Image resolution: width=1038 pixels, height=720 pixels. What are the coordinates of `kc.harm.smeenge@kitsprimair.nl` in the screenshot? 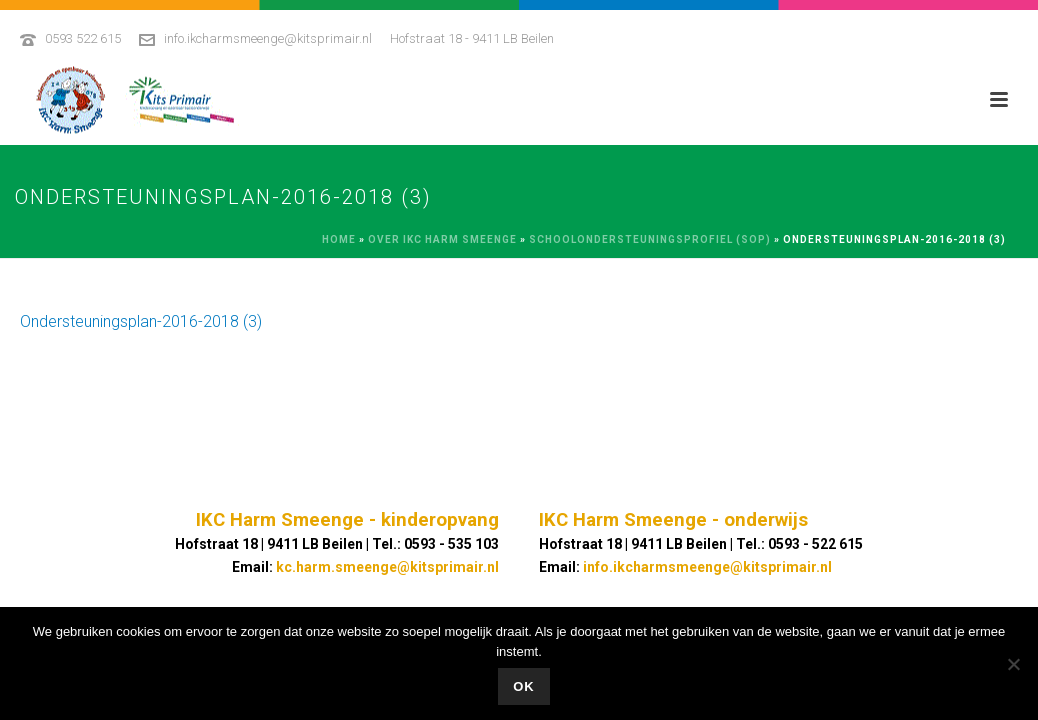 It's located at (387, 567).